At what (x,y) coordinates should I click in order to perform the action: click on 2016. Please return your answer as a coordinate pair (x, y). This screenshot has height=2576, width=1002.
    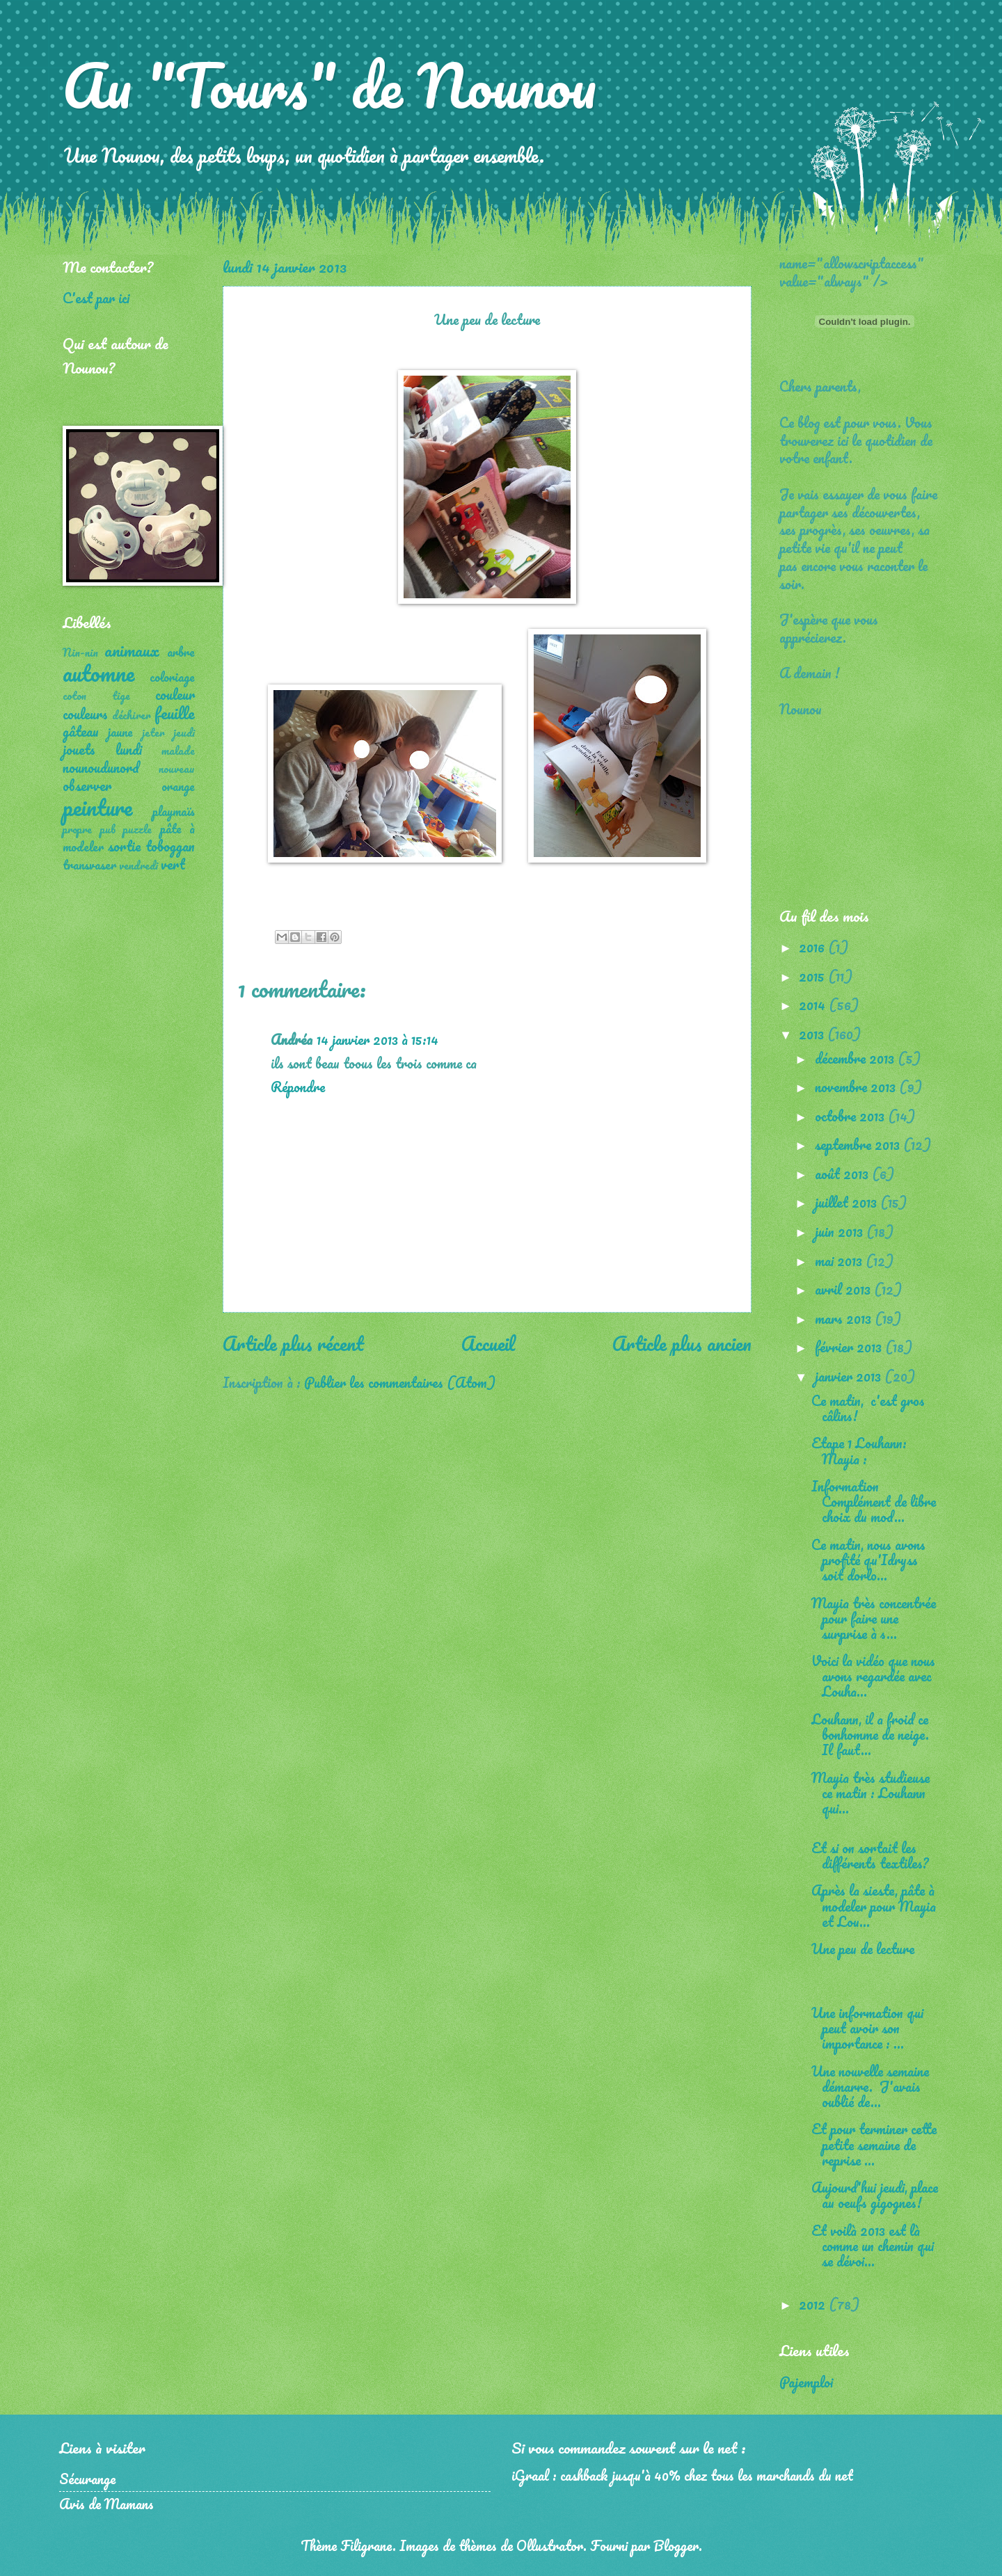
    Looking at the image, I should click on (813, 947).